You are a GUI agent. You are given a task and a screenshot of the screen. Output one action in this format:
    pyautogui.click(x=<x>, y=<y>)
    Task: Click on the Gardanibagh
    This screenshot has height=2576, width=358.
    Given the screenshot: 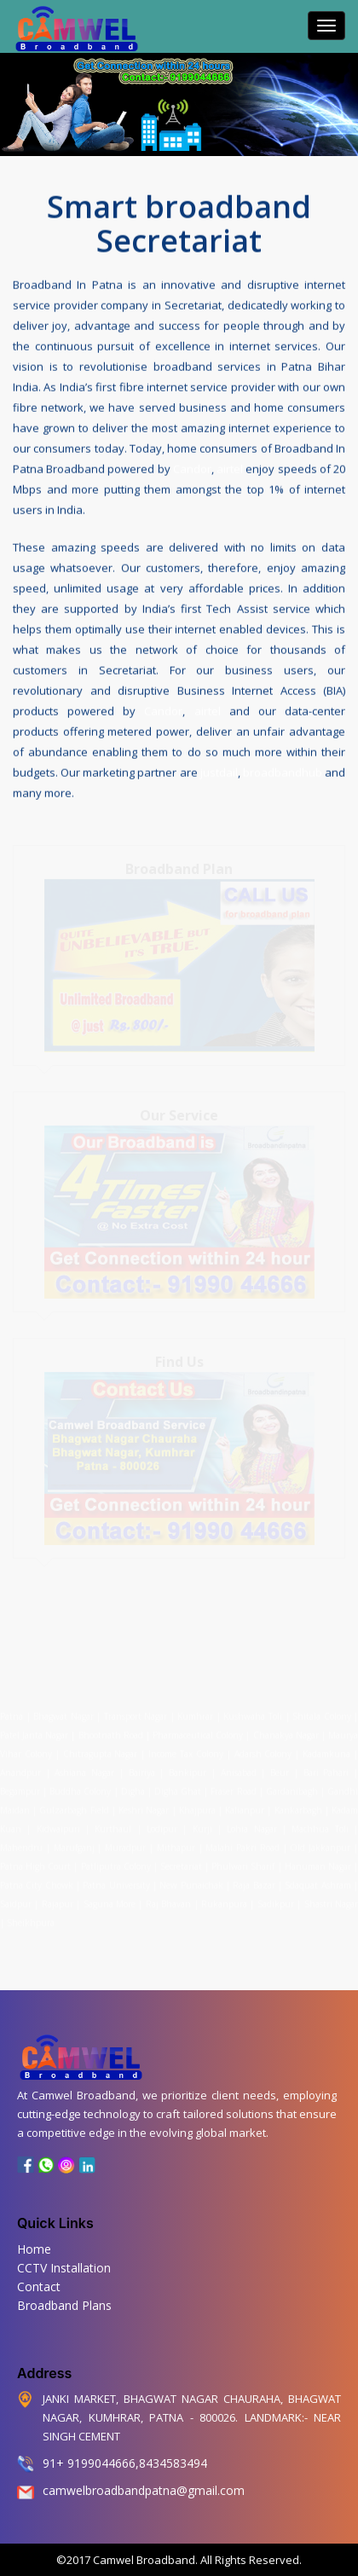 What is the action you would take?
    pyautogui.click(x=292, y=1788)
    